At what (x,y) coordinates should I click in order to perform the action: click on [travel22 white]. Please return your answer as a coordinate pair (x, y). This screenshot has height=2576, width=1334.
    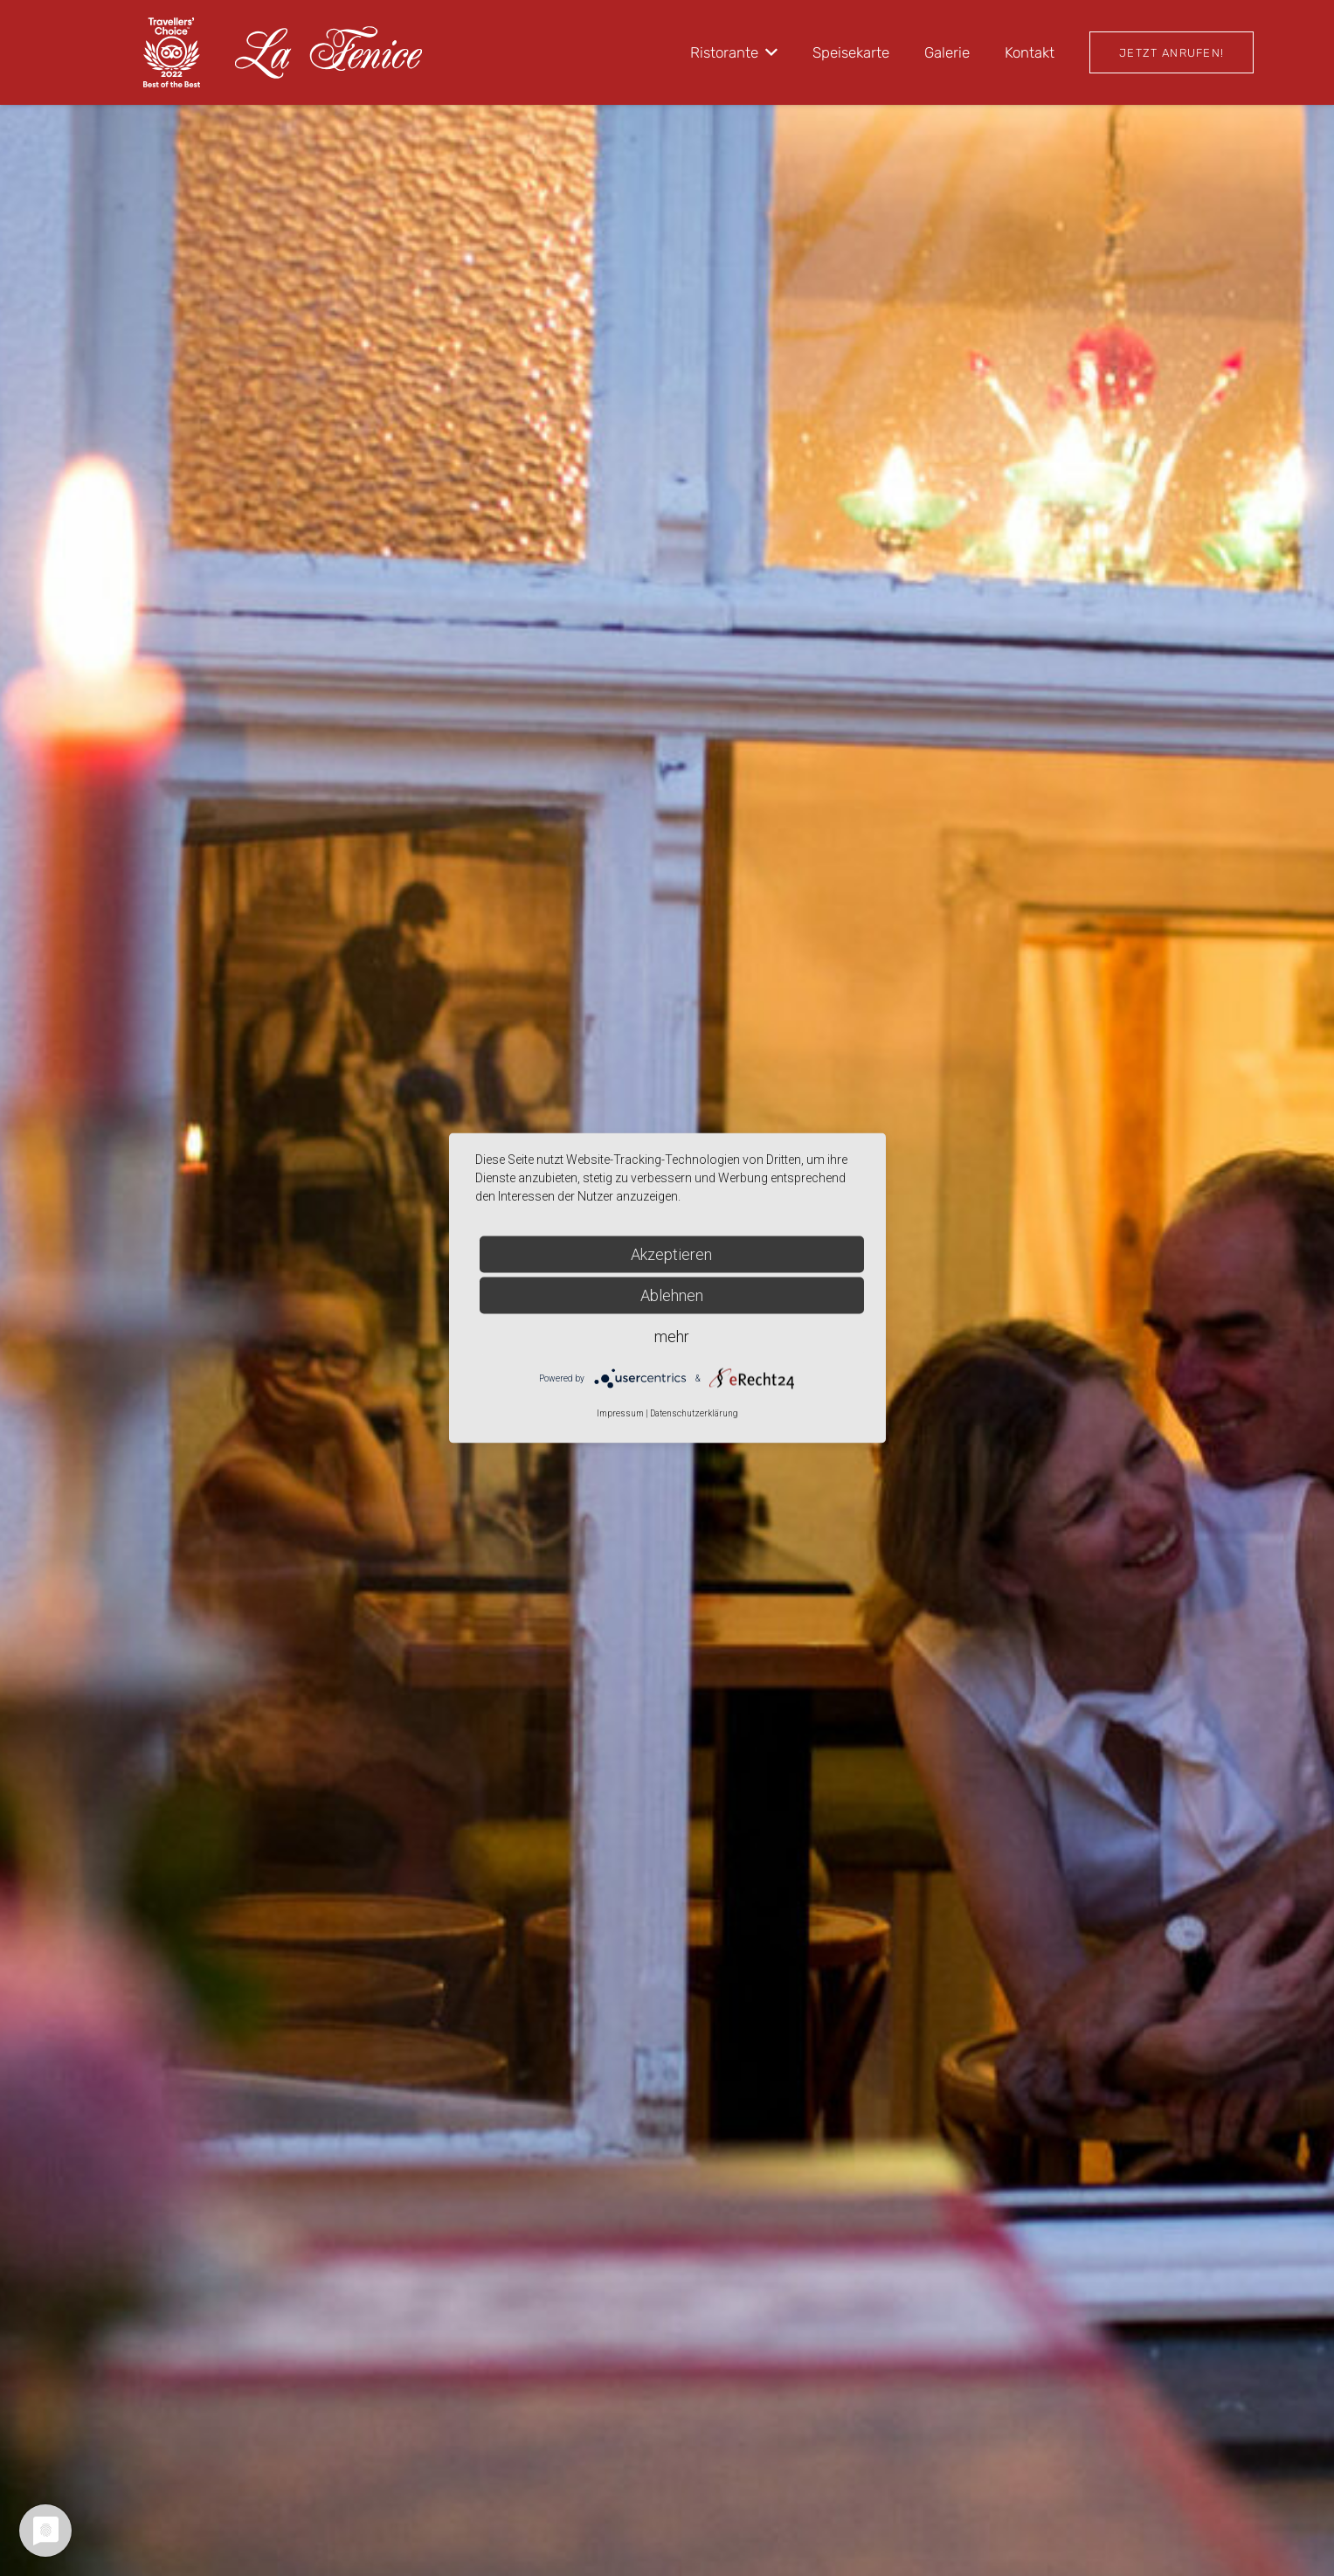
    Looking at the image, I should click on (172, 52).